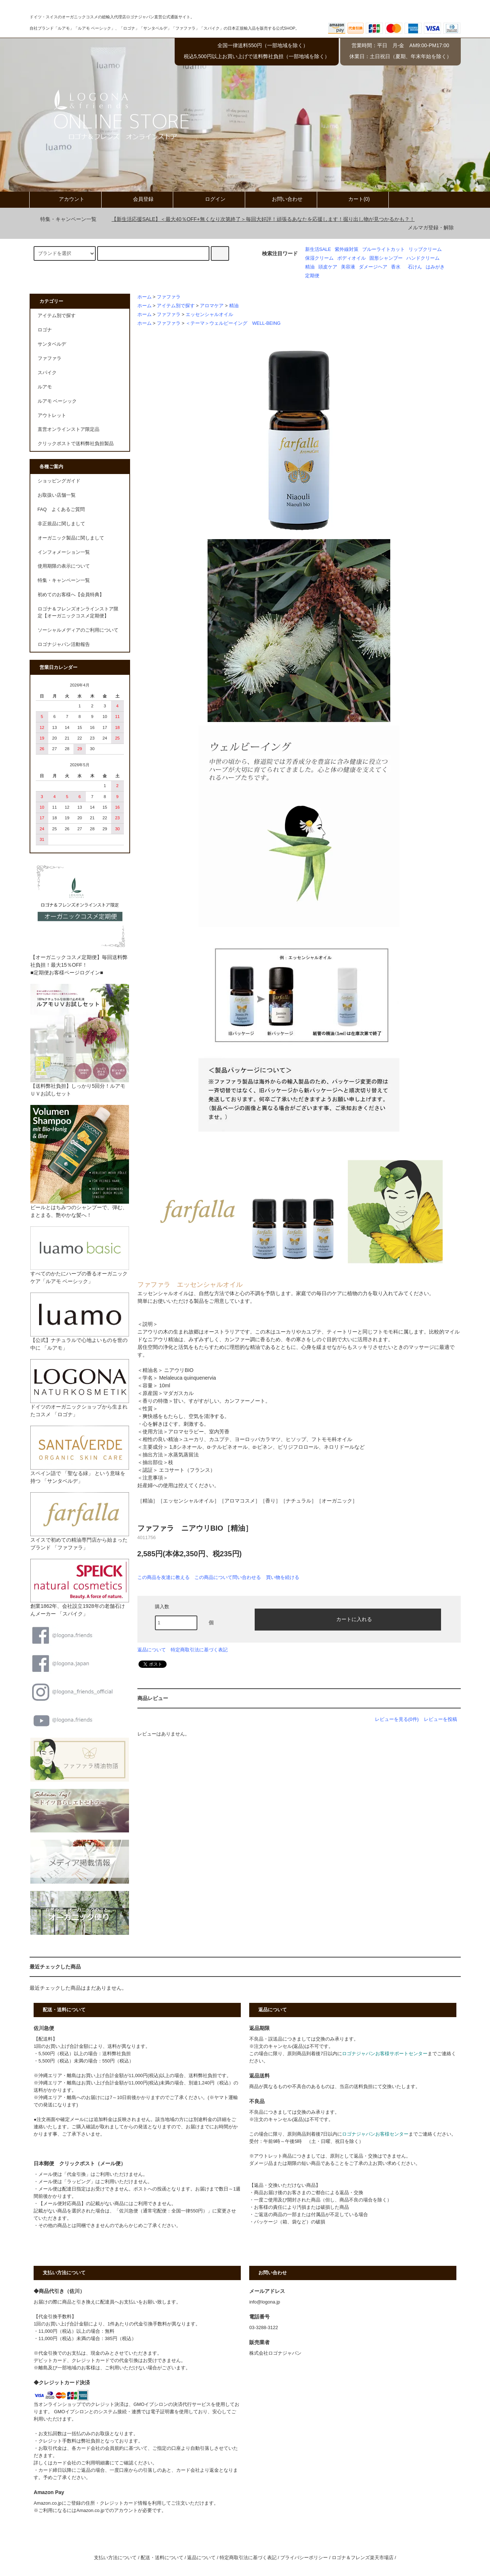  Describe the element at coordinates (395, 267) in the screenshot. I see `香水` at that location.